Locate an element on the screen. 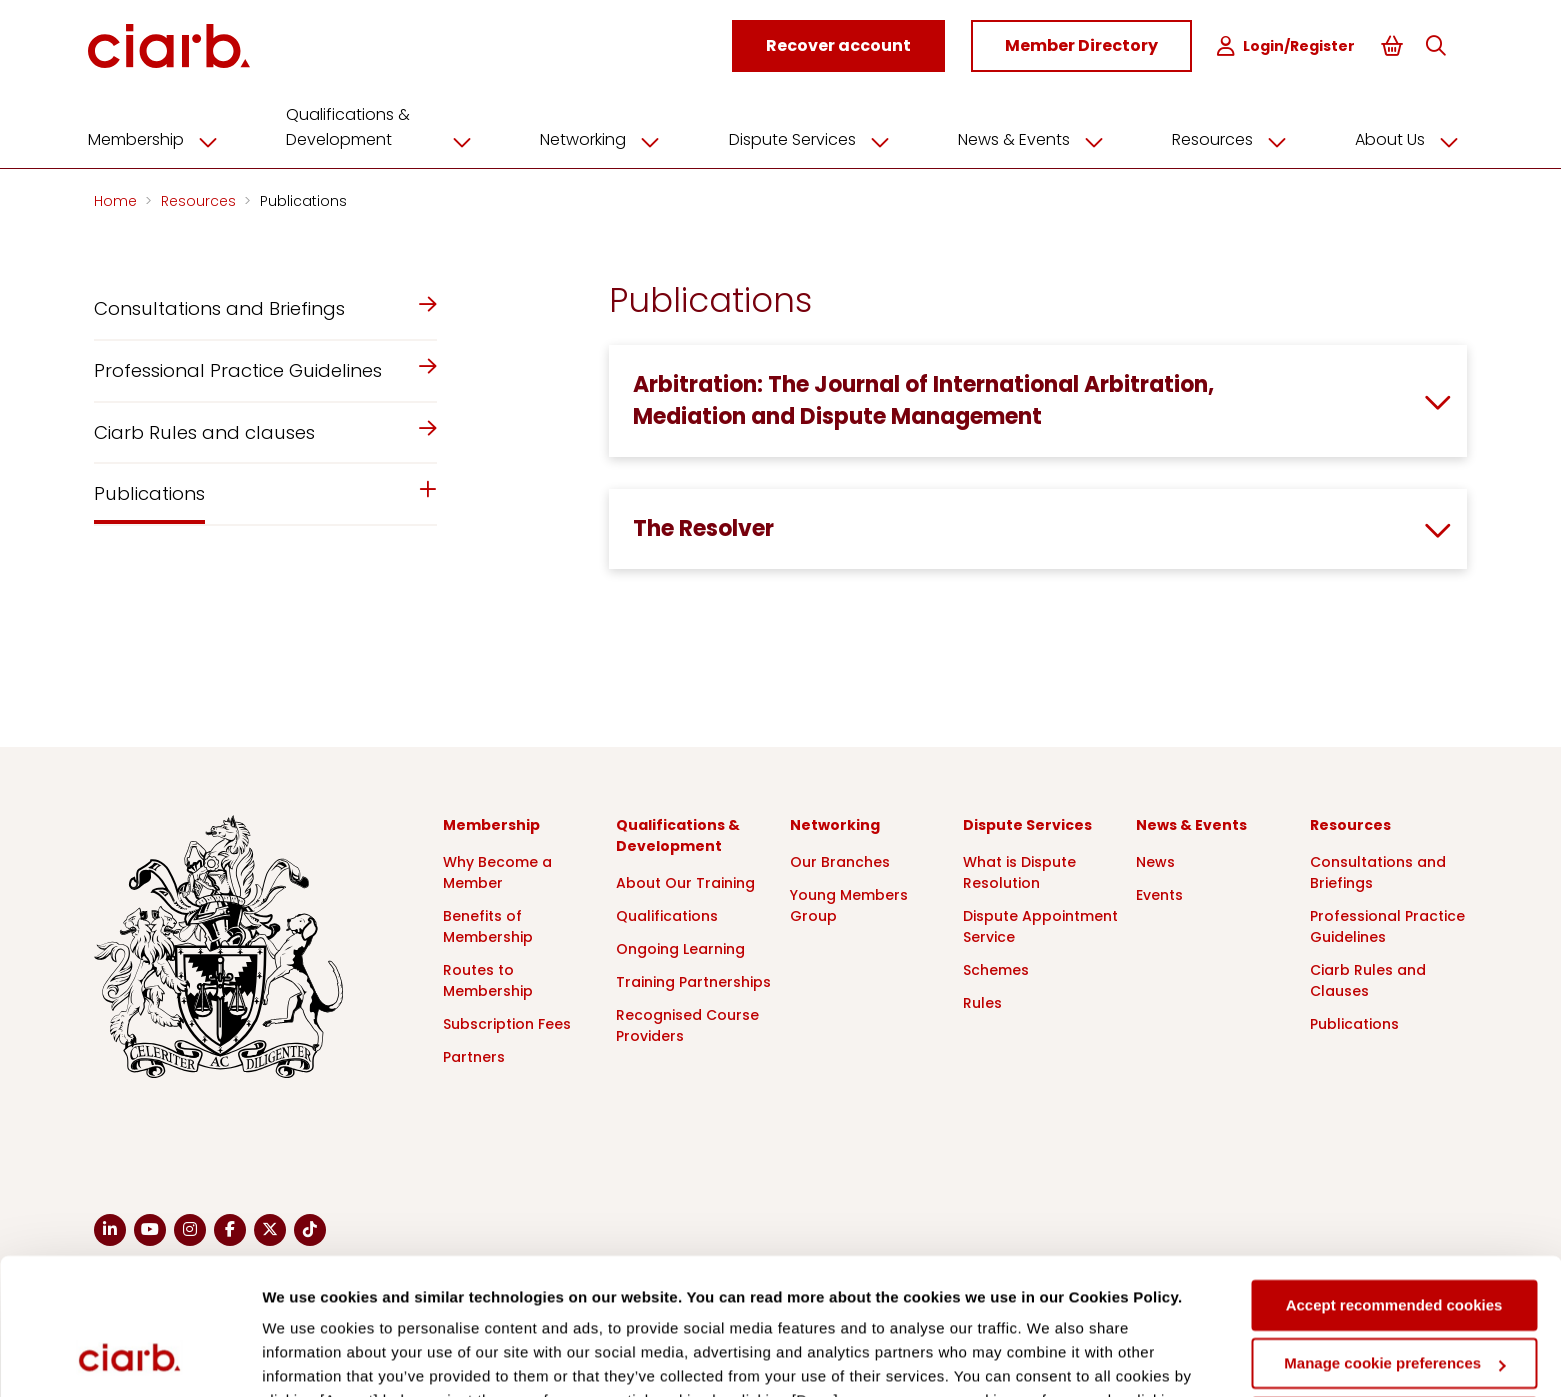  Partners is located at coordinates (474, 1054).